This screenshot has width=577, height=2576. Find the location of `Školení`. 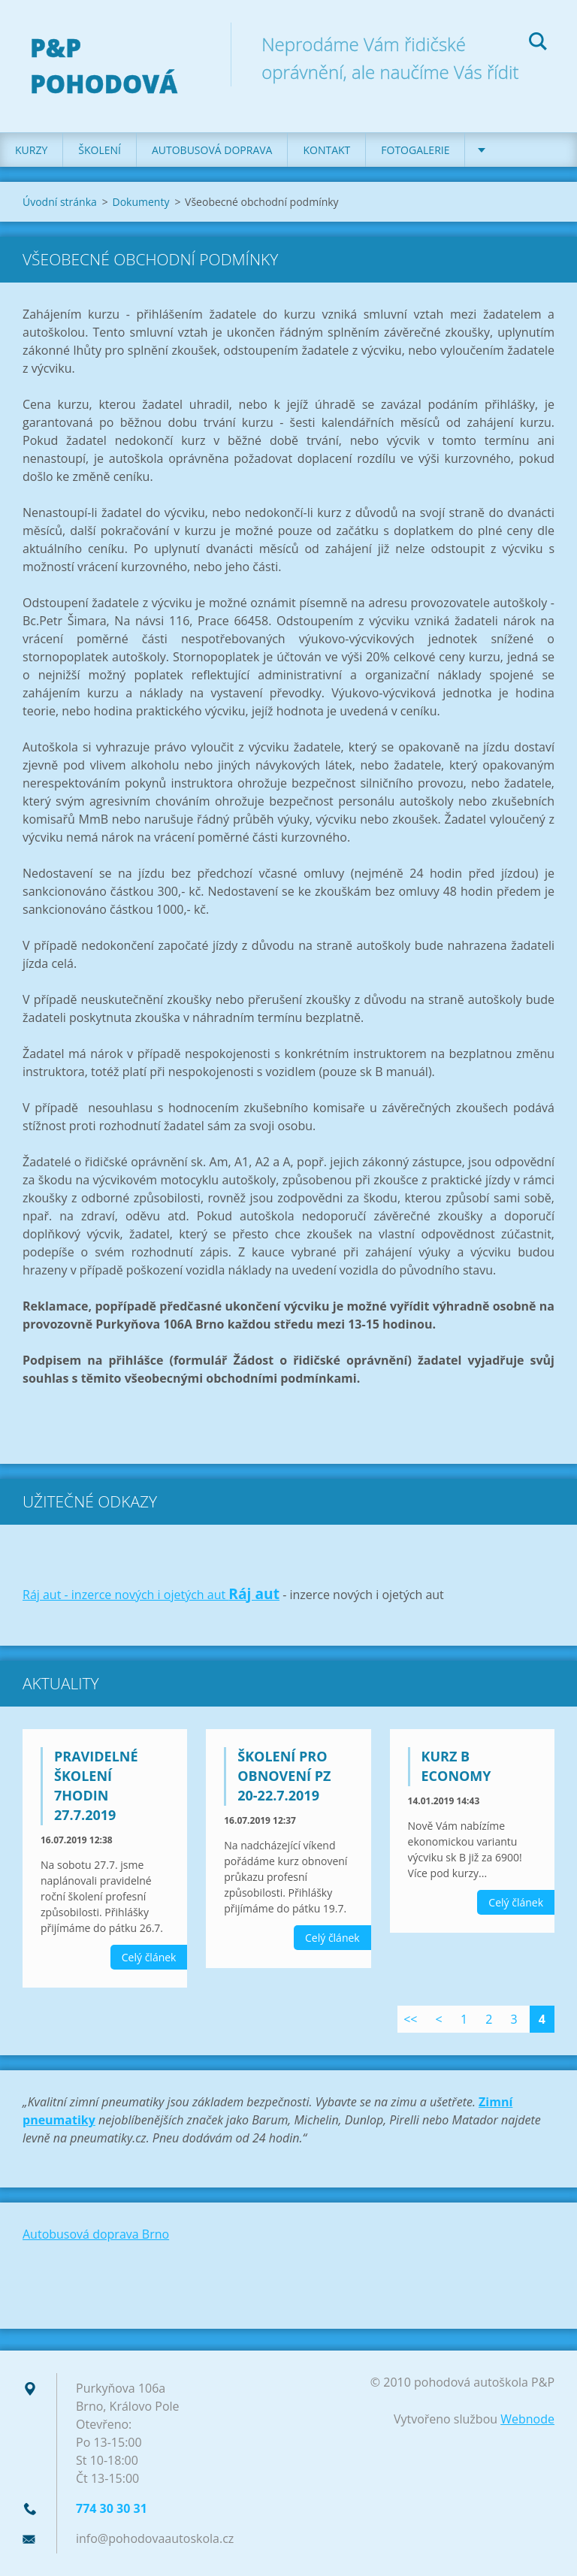

Školení is located at coordinates (99, 150).